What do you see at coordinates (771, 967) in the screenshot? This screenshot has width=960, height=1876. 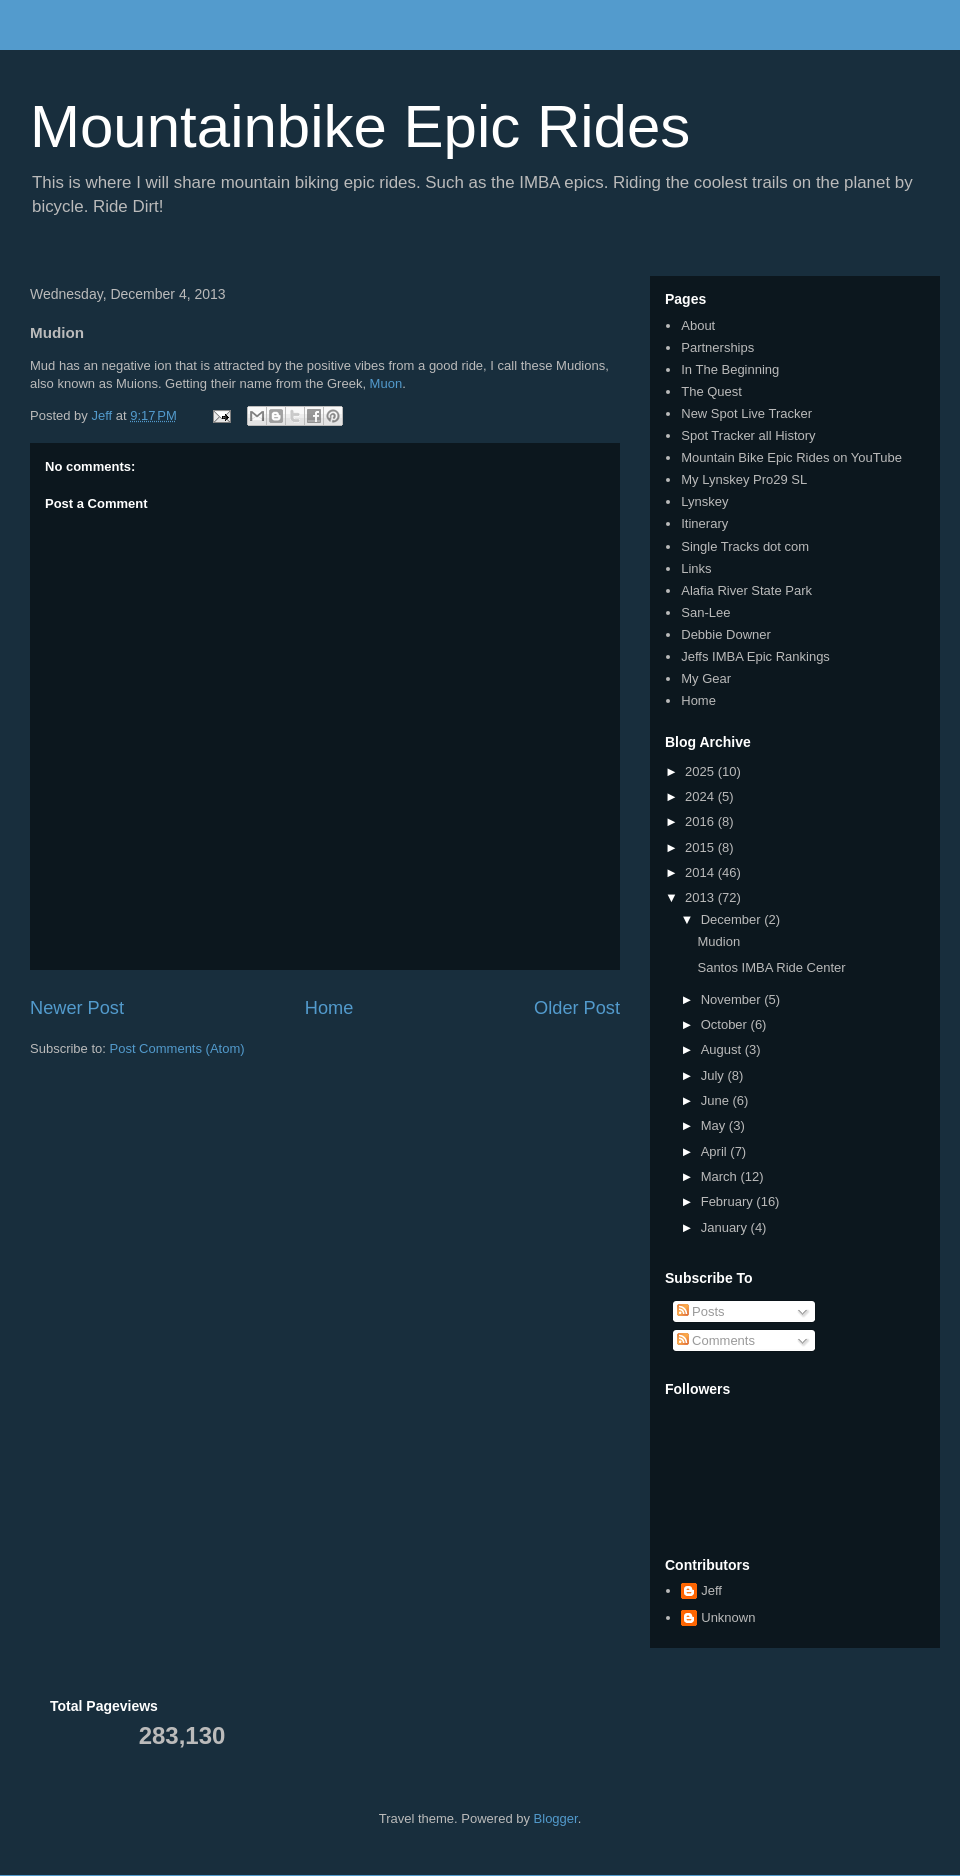 I see `Santos IMBA Ride Center` at bounding box center [771, 967].